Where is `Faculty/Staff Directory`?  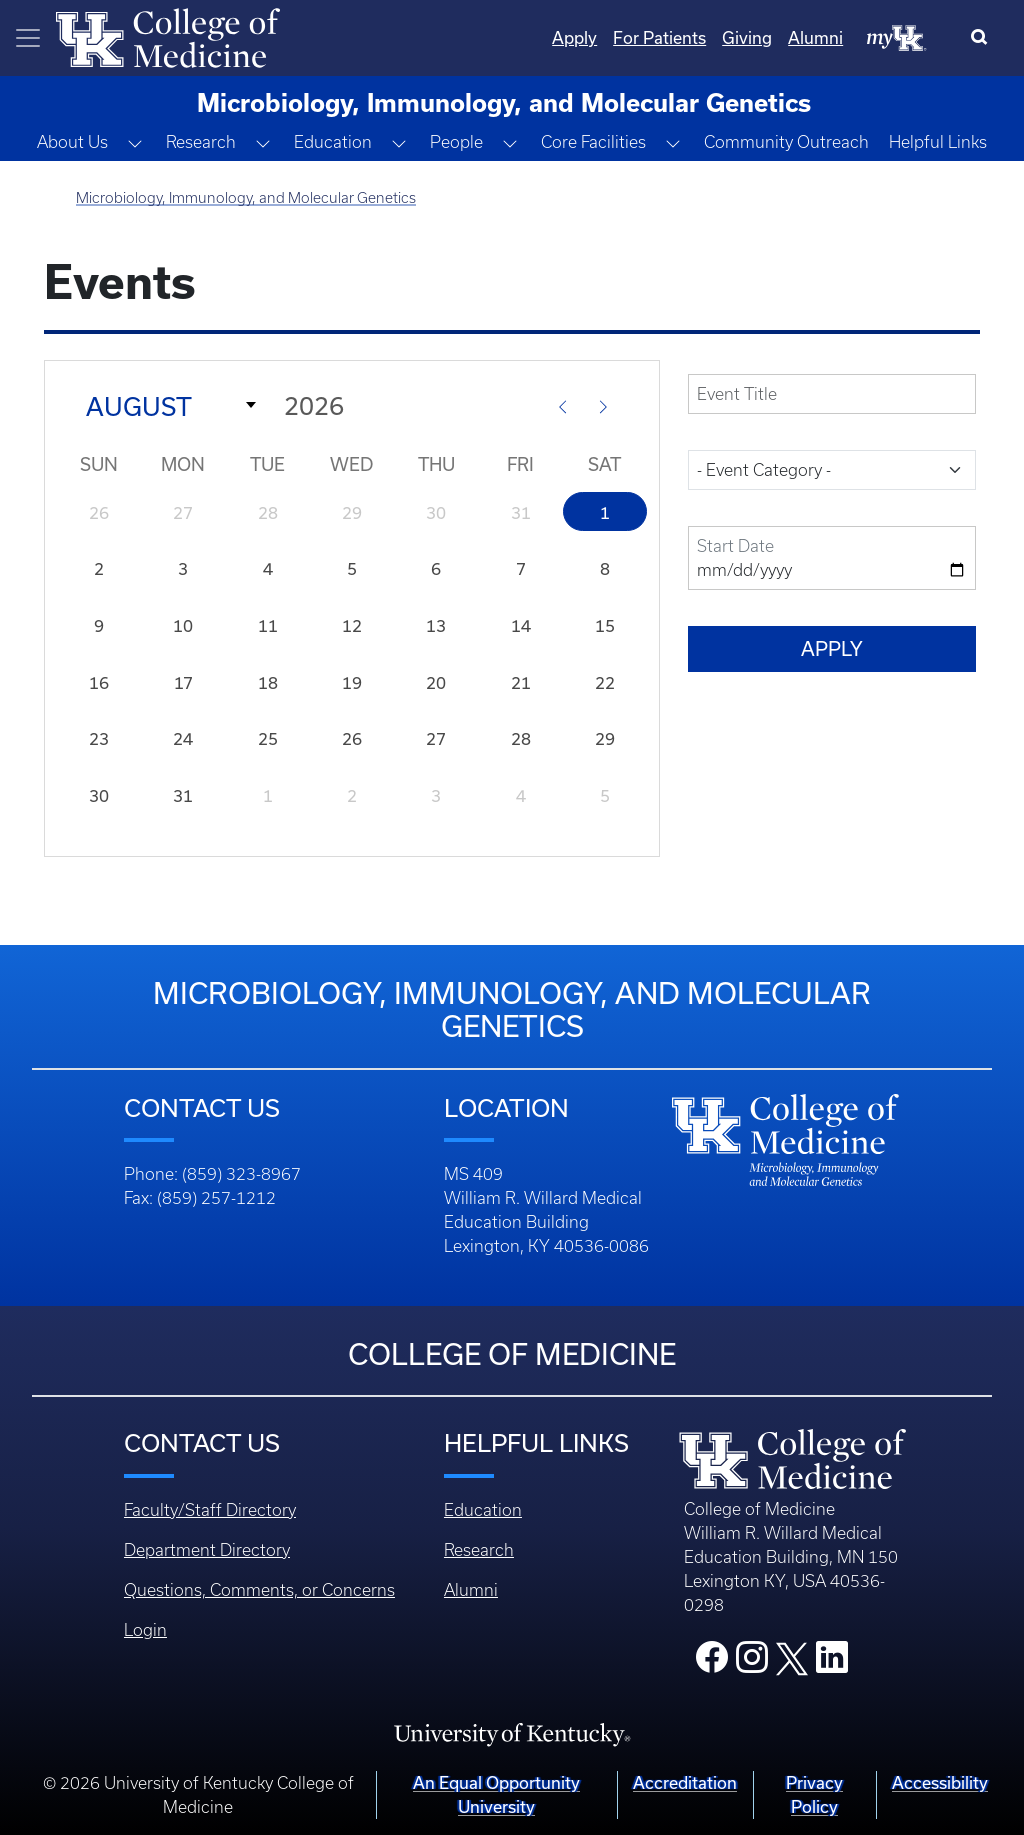
Faculty/Staff Directory is located at coordinates (210, 1510).